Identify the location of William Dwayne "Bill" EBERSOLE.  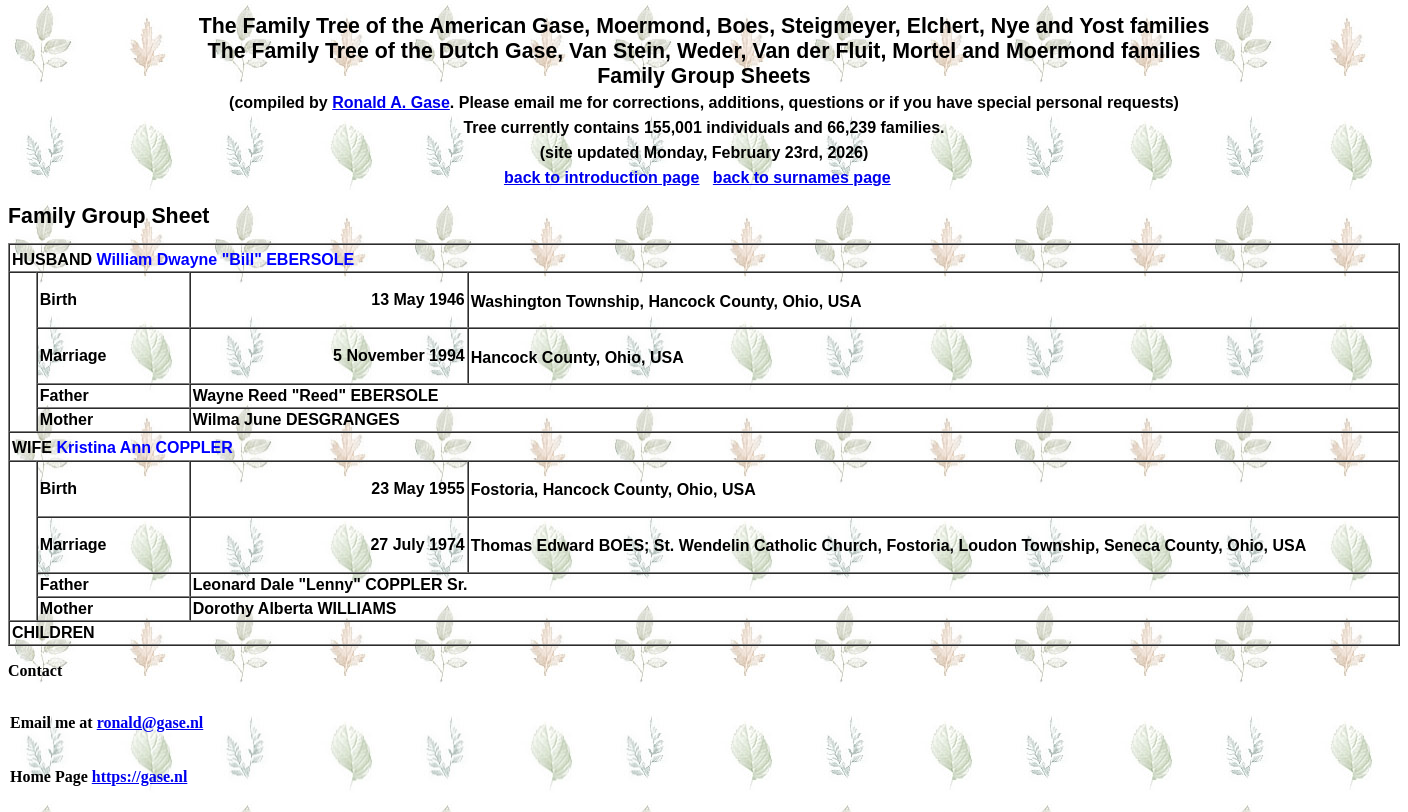
(225, 259).